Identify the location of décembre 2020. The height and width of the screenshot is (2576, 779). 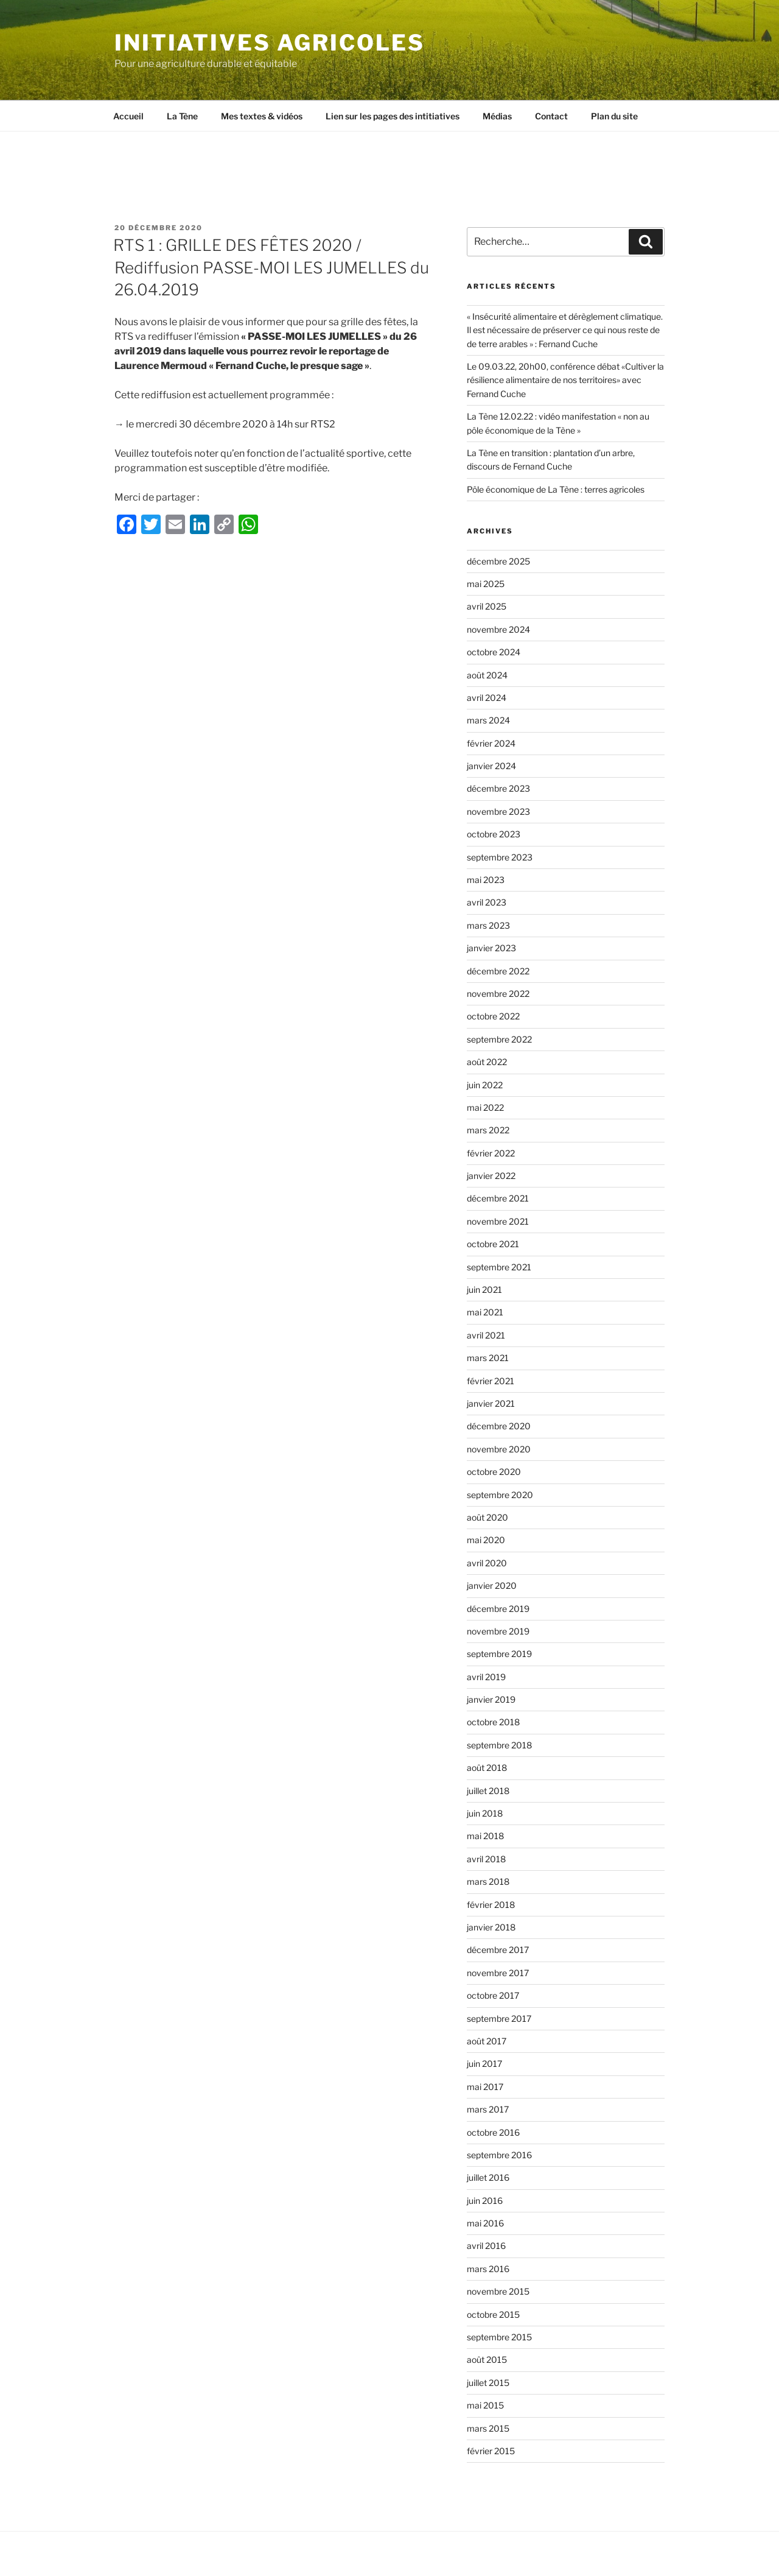
(499, 1426).